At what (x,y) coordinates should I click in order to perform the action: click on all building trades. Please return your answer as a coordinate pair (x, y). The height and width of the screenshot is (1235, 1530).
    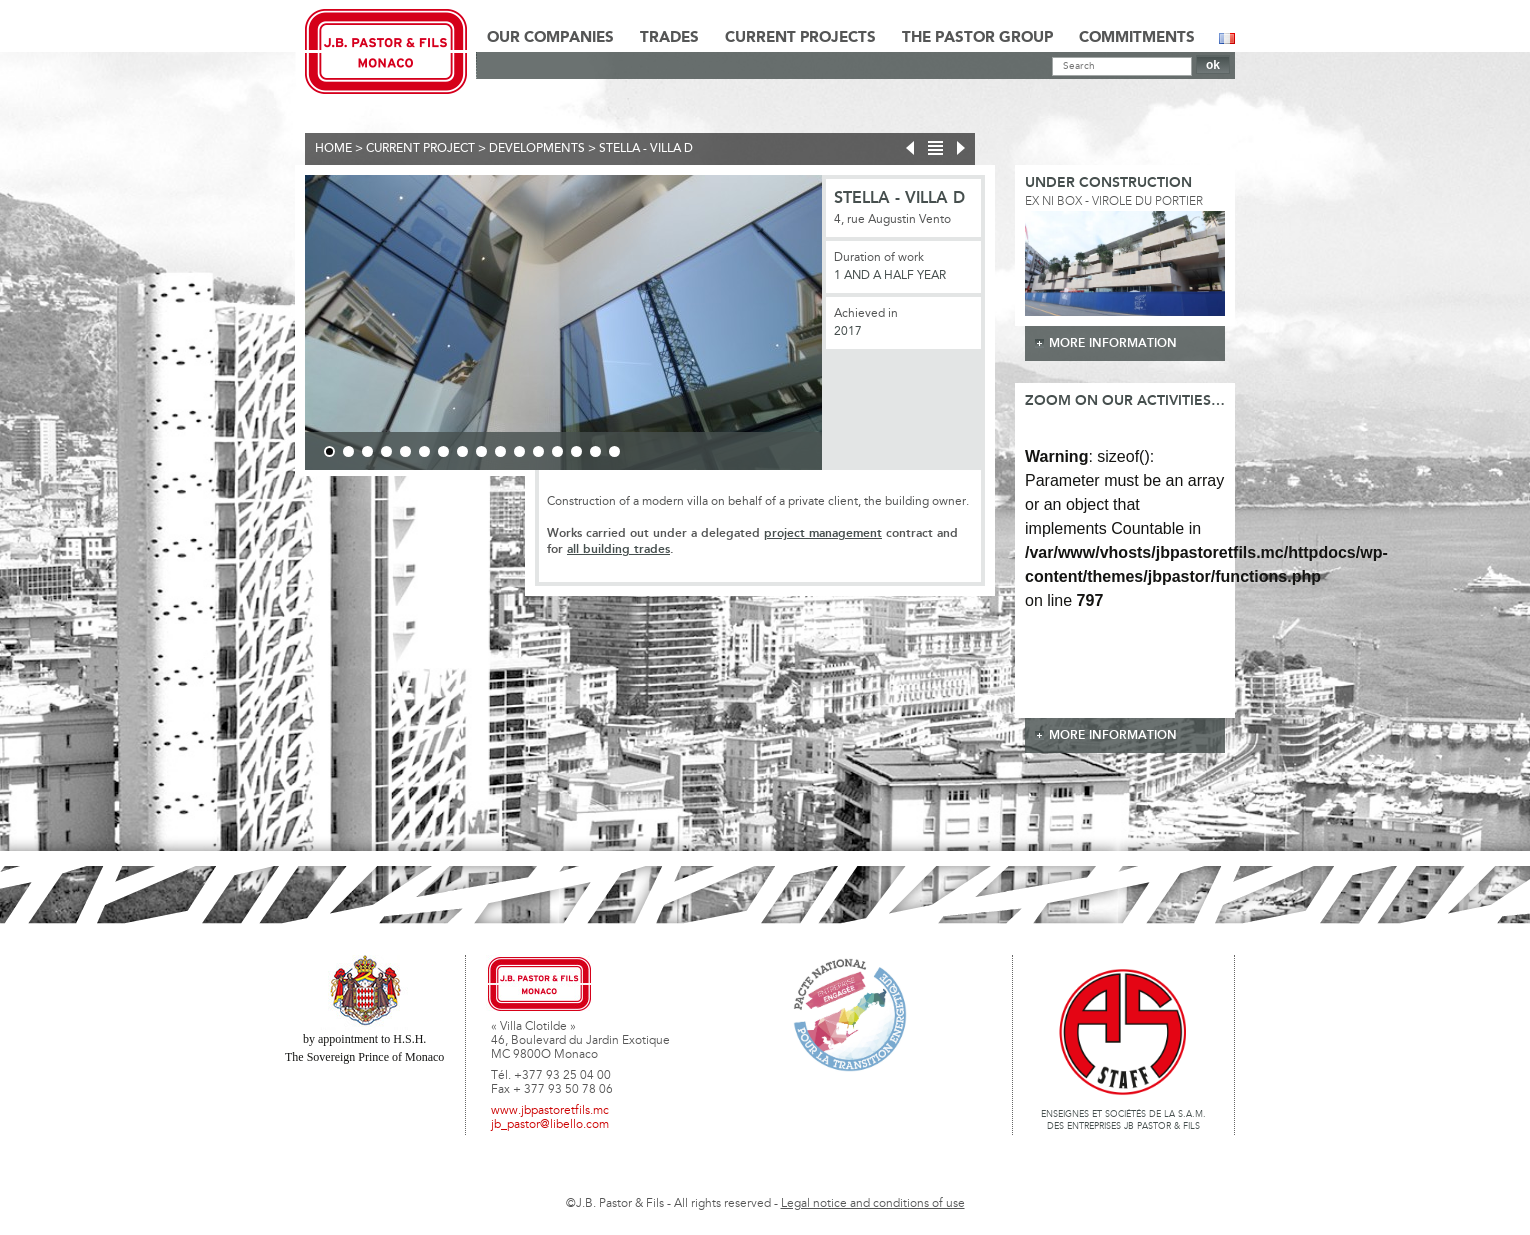
    Looking at the image, I should click on (618, 549).